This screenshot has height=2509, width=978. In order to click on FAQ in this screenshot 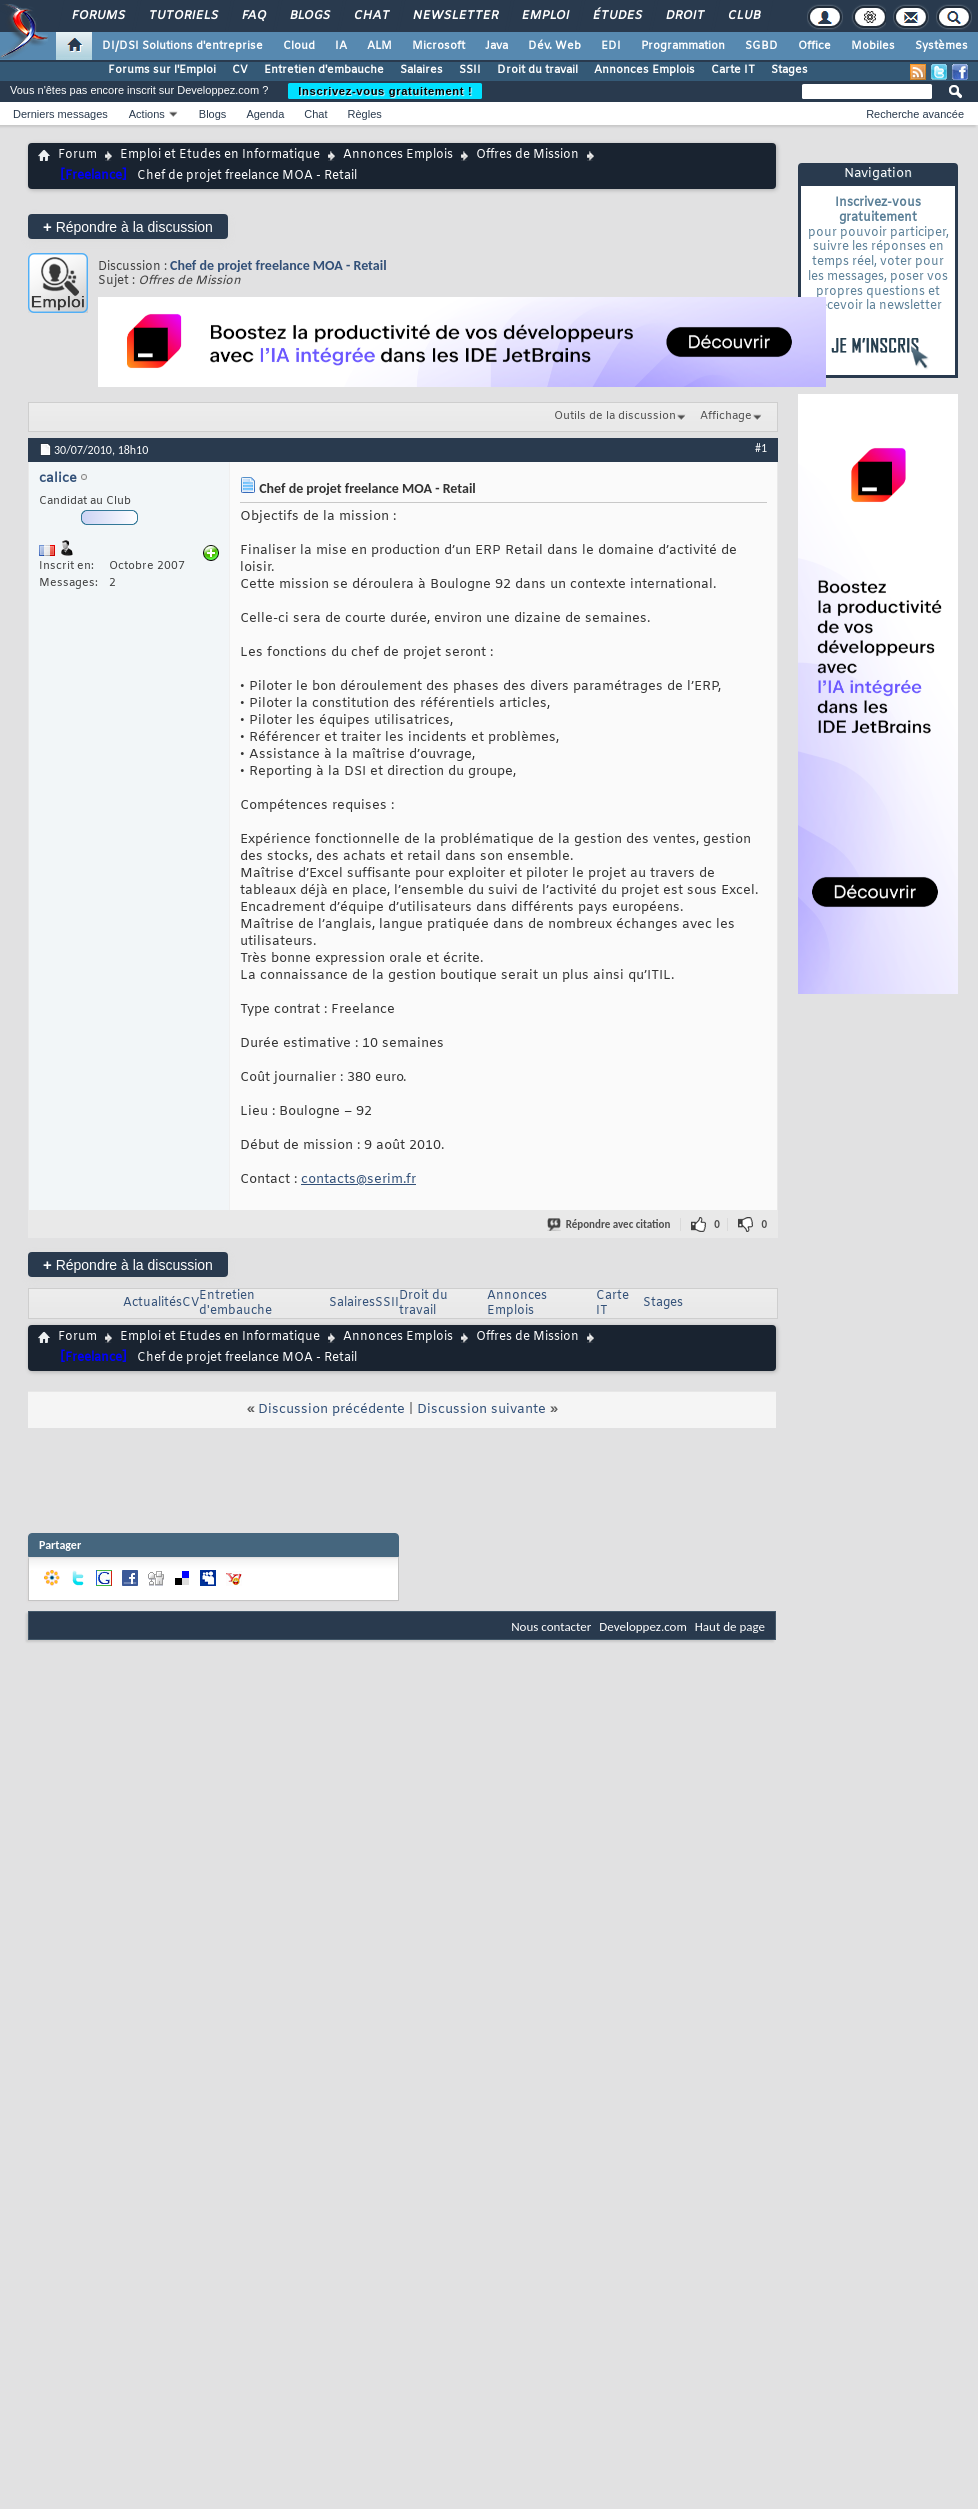, I will do `click(253, 16)`.